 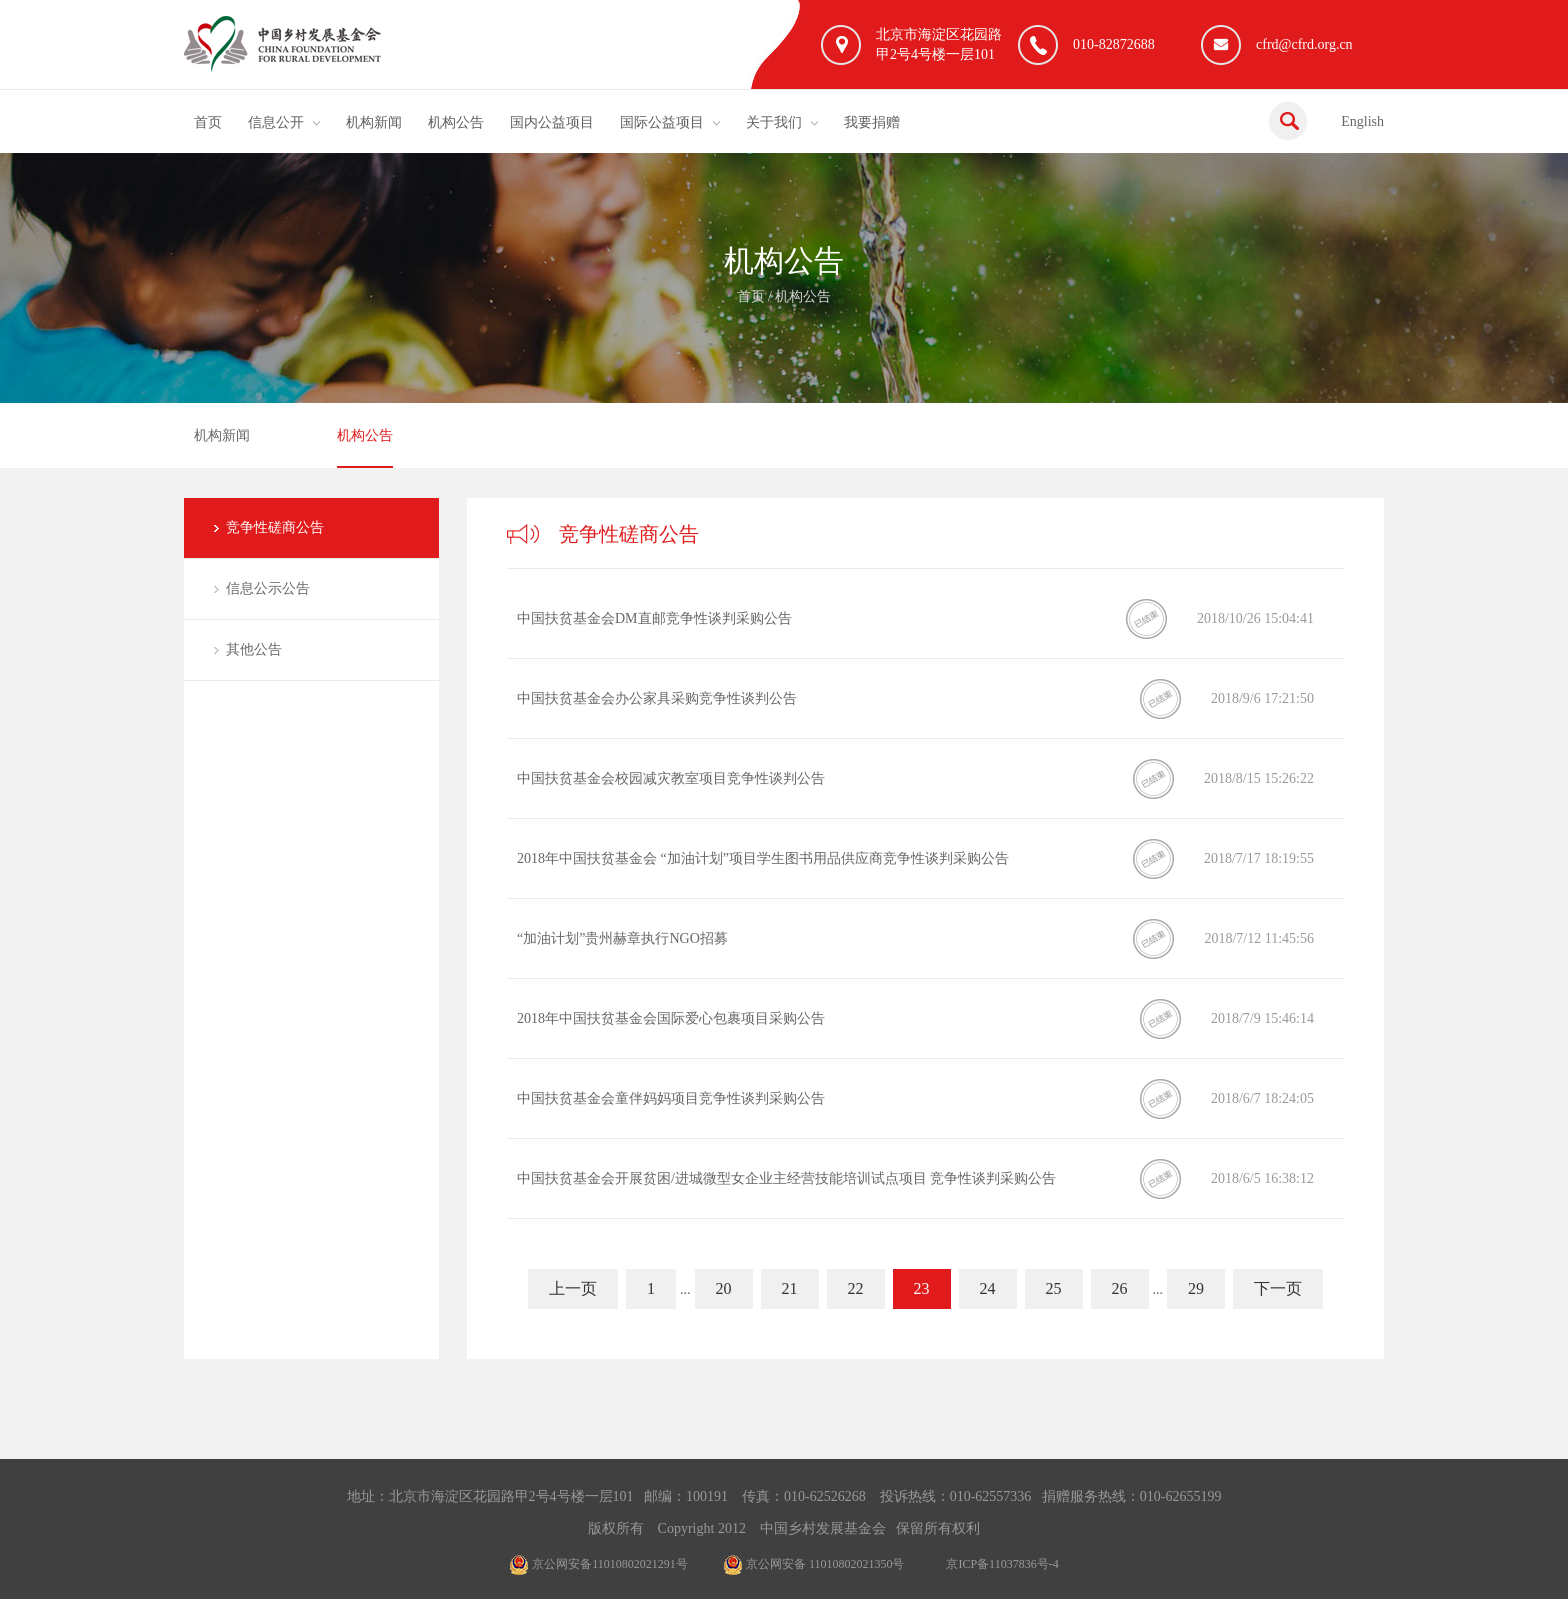 What do you see at coordinates (763, 858) in the screenshot?
I see `2018年中国扶贫基金会 “加油计划”项目学生图书用品供应商竞争性谈判采购公告` at bounding box center [763, 858].